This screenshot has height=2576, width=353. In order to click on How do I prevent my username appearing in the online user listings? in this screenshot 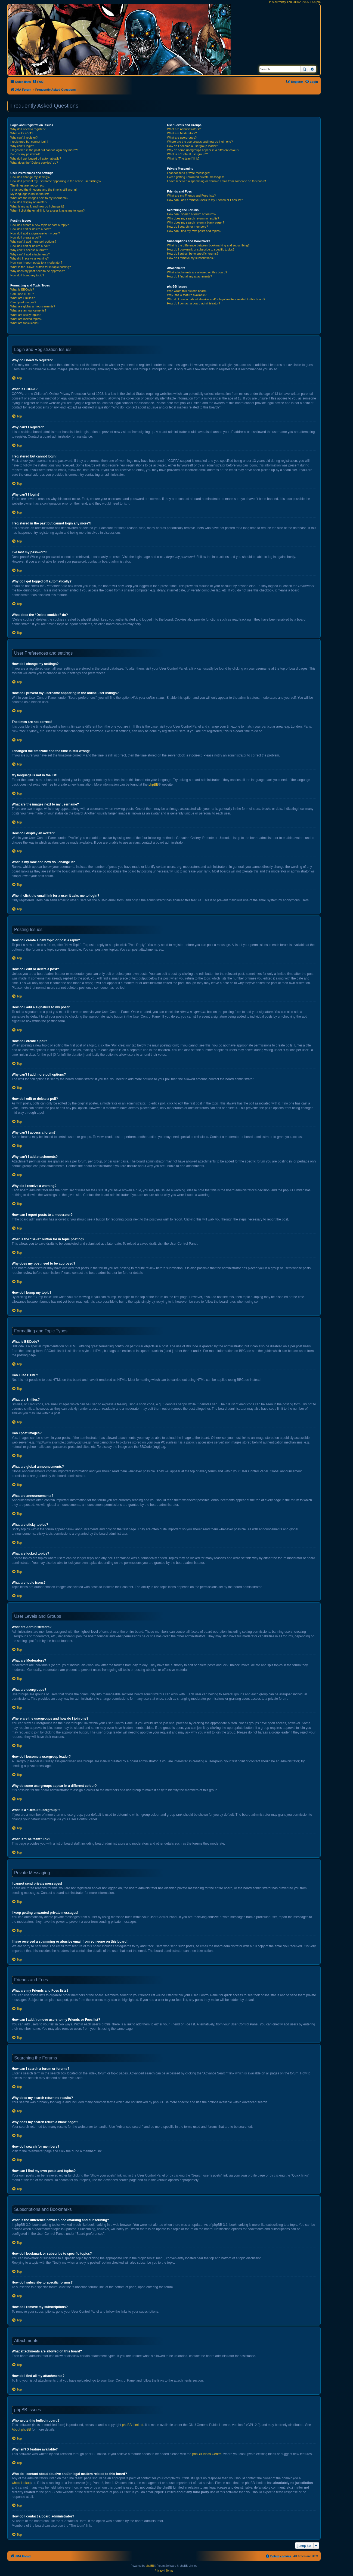, I will do `click(55, 181)`.